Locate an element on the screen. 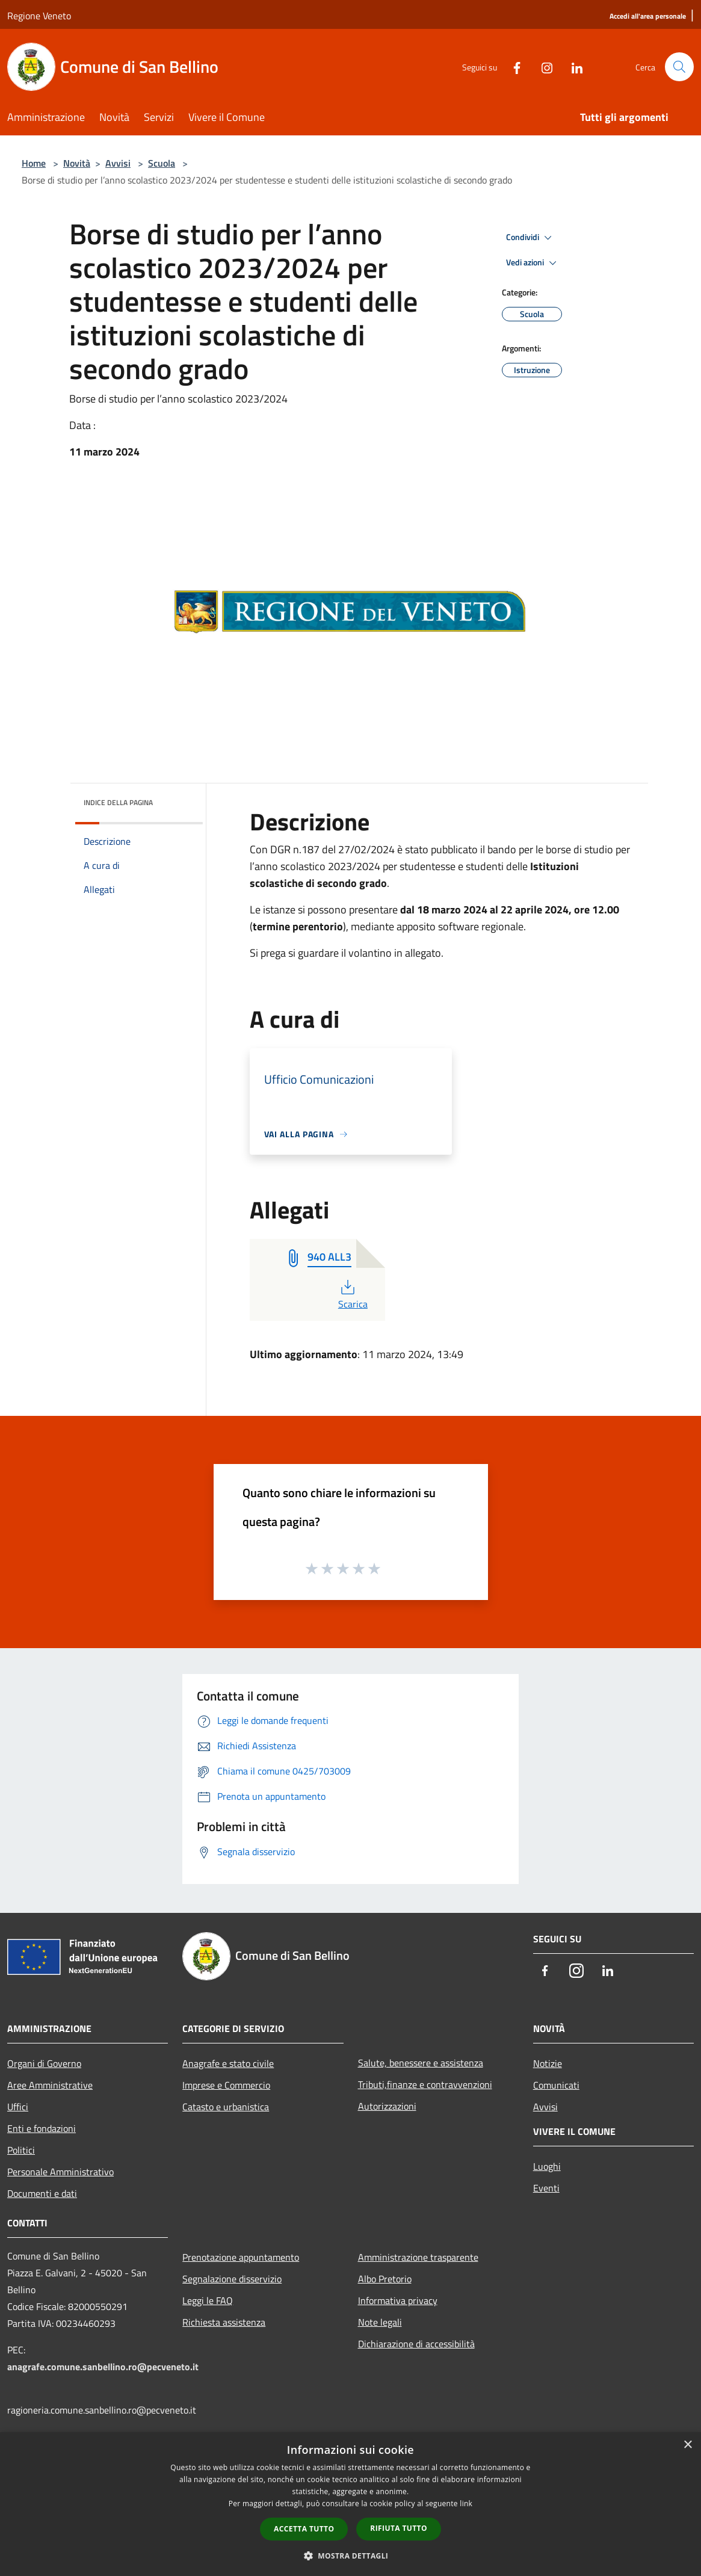  Comunicati is located at coordinates (556, 2085).